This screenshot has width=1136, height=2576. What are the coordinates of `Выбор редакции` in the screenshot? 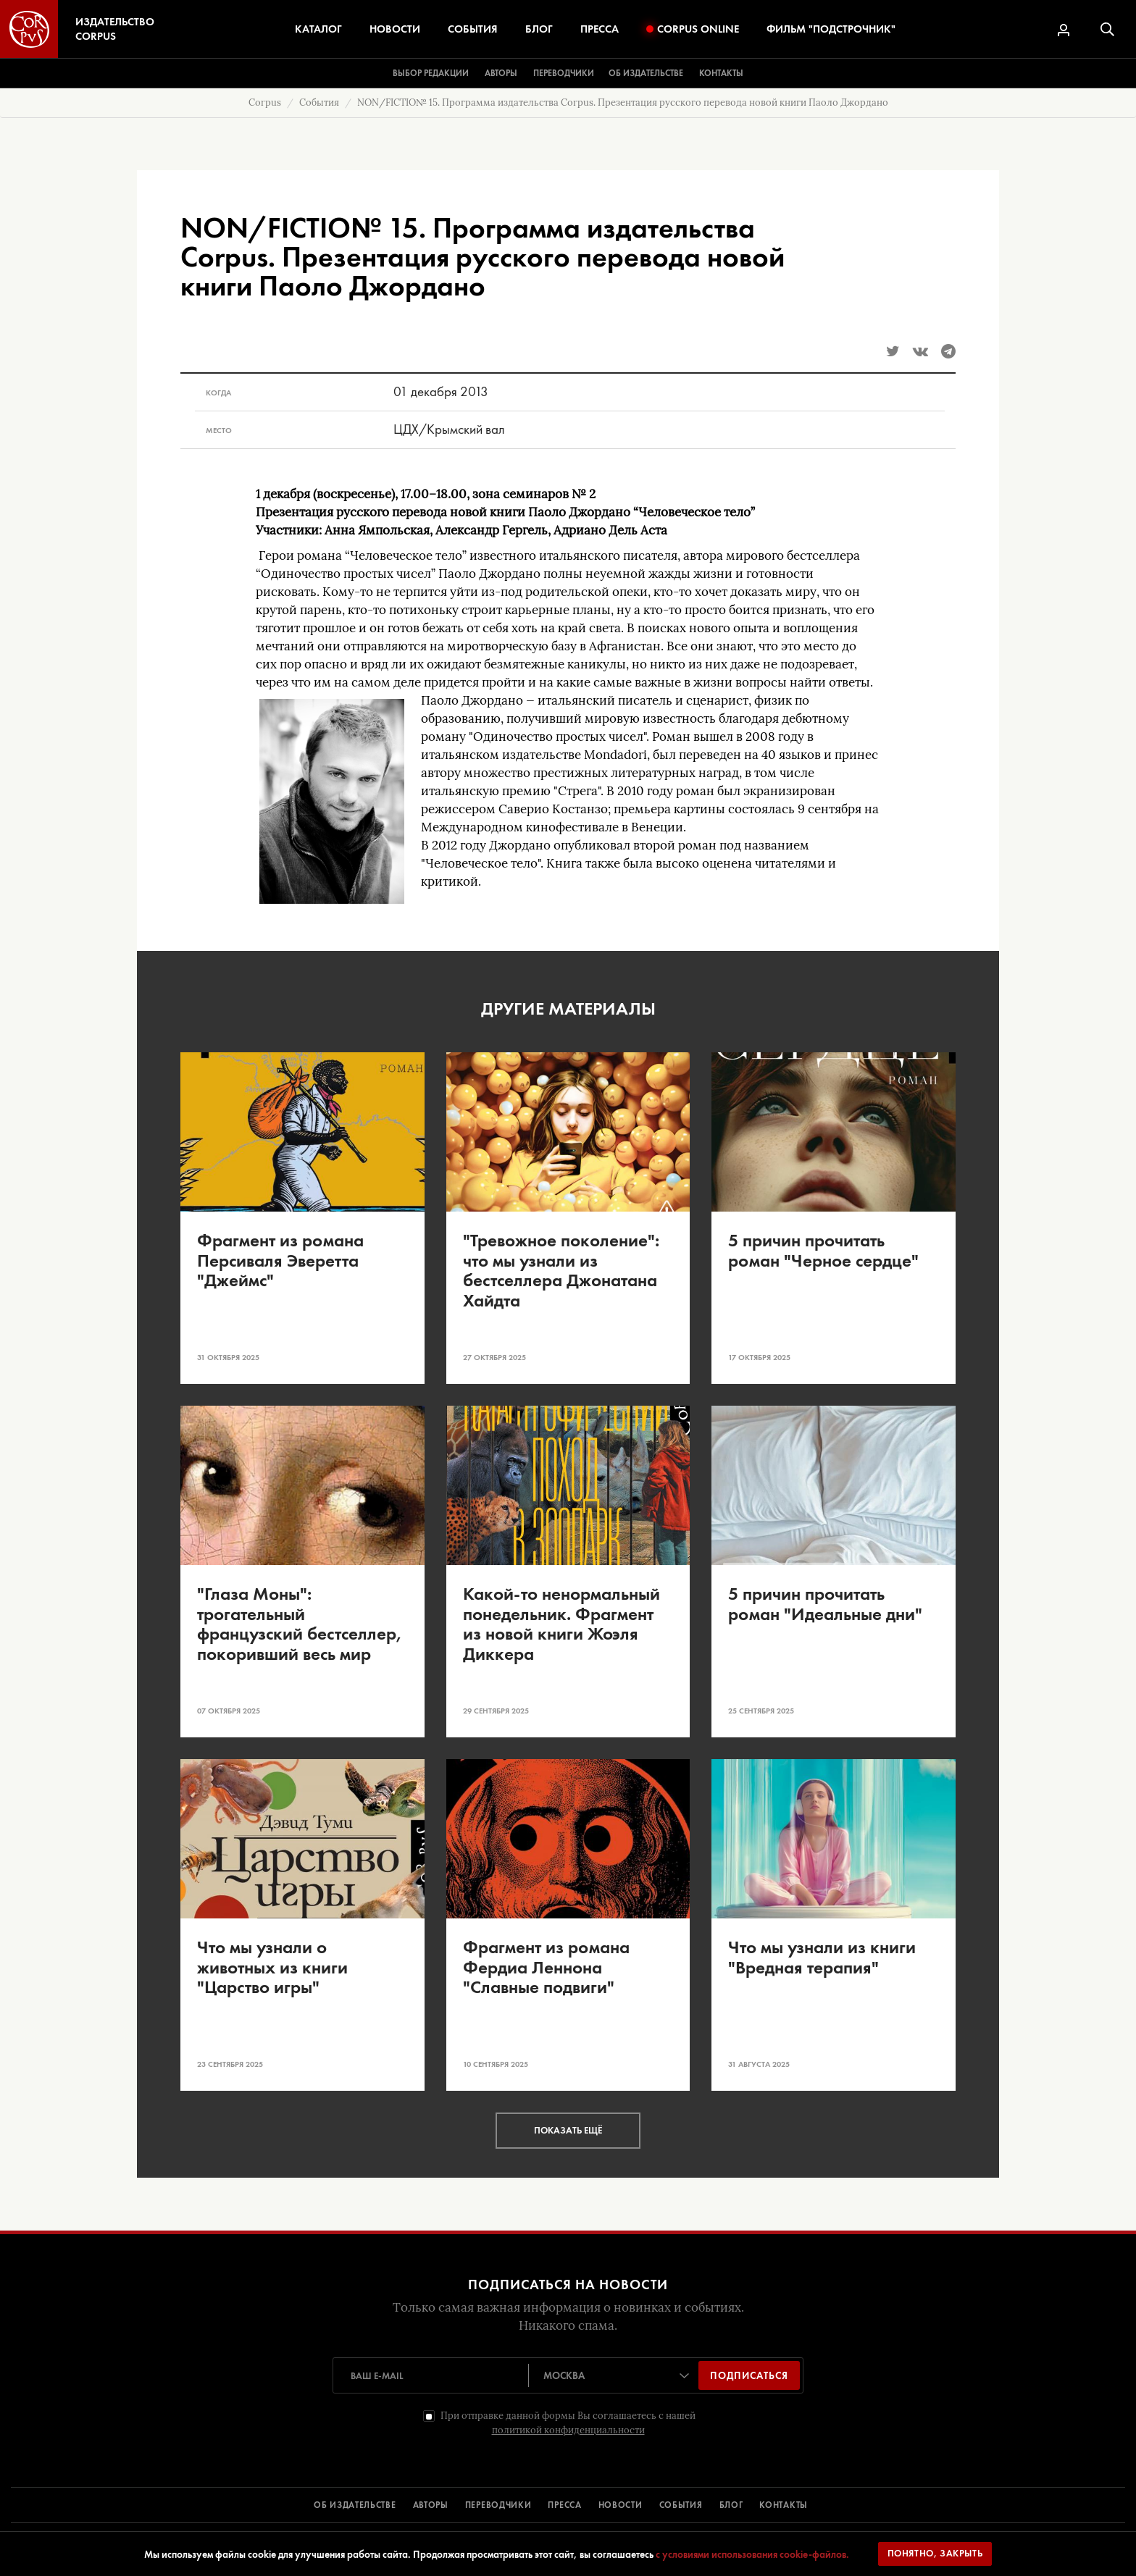 It's located at (431, 73).